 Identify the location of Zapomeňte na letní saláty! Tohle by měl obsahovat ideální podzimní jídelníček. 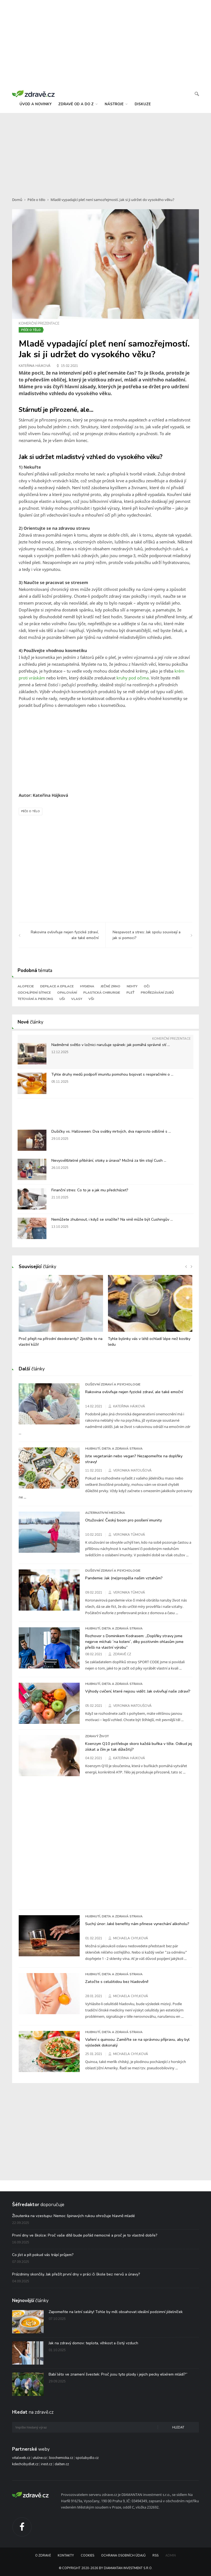
(116, 2311).